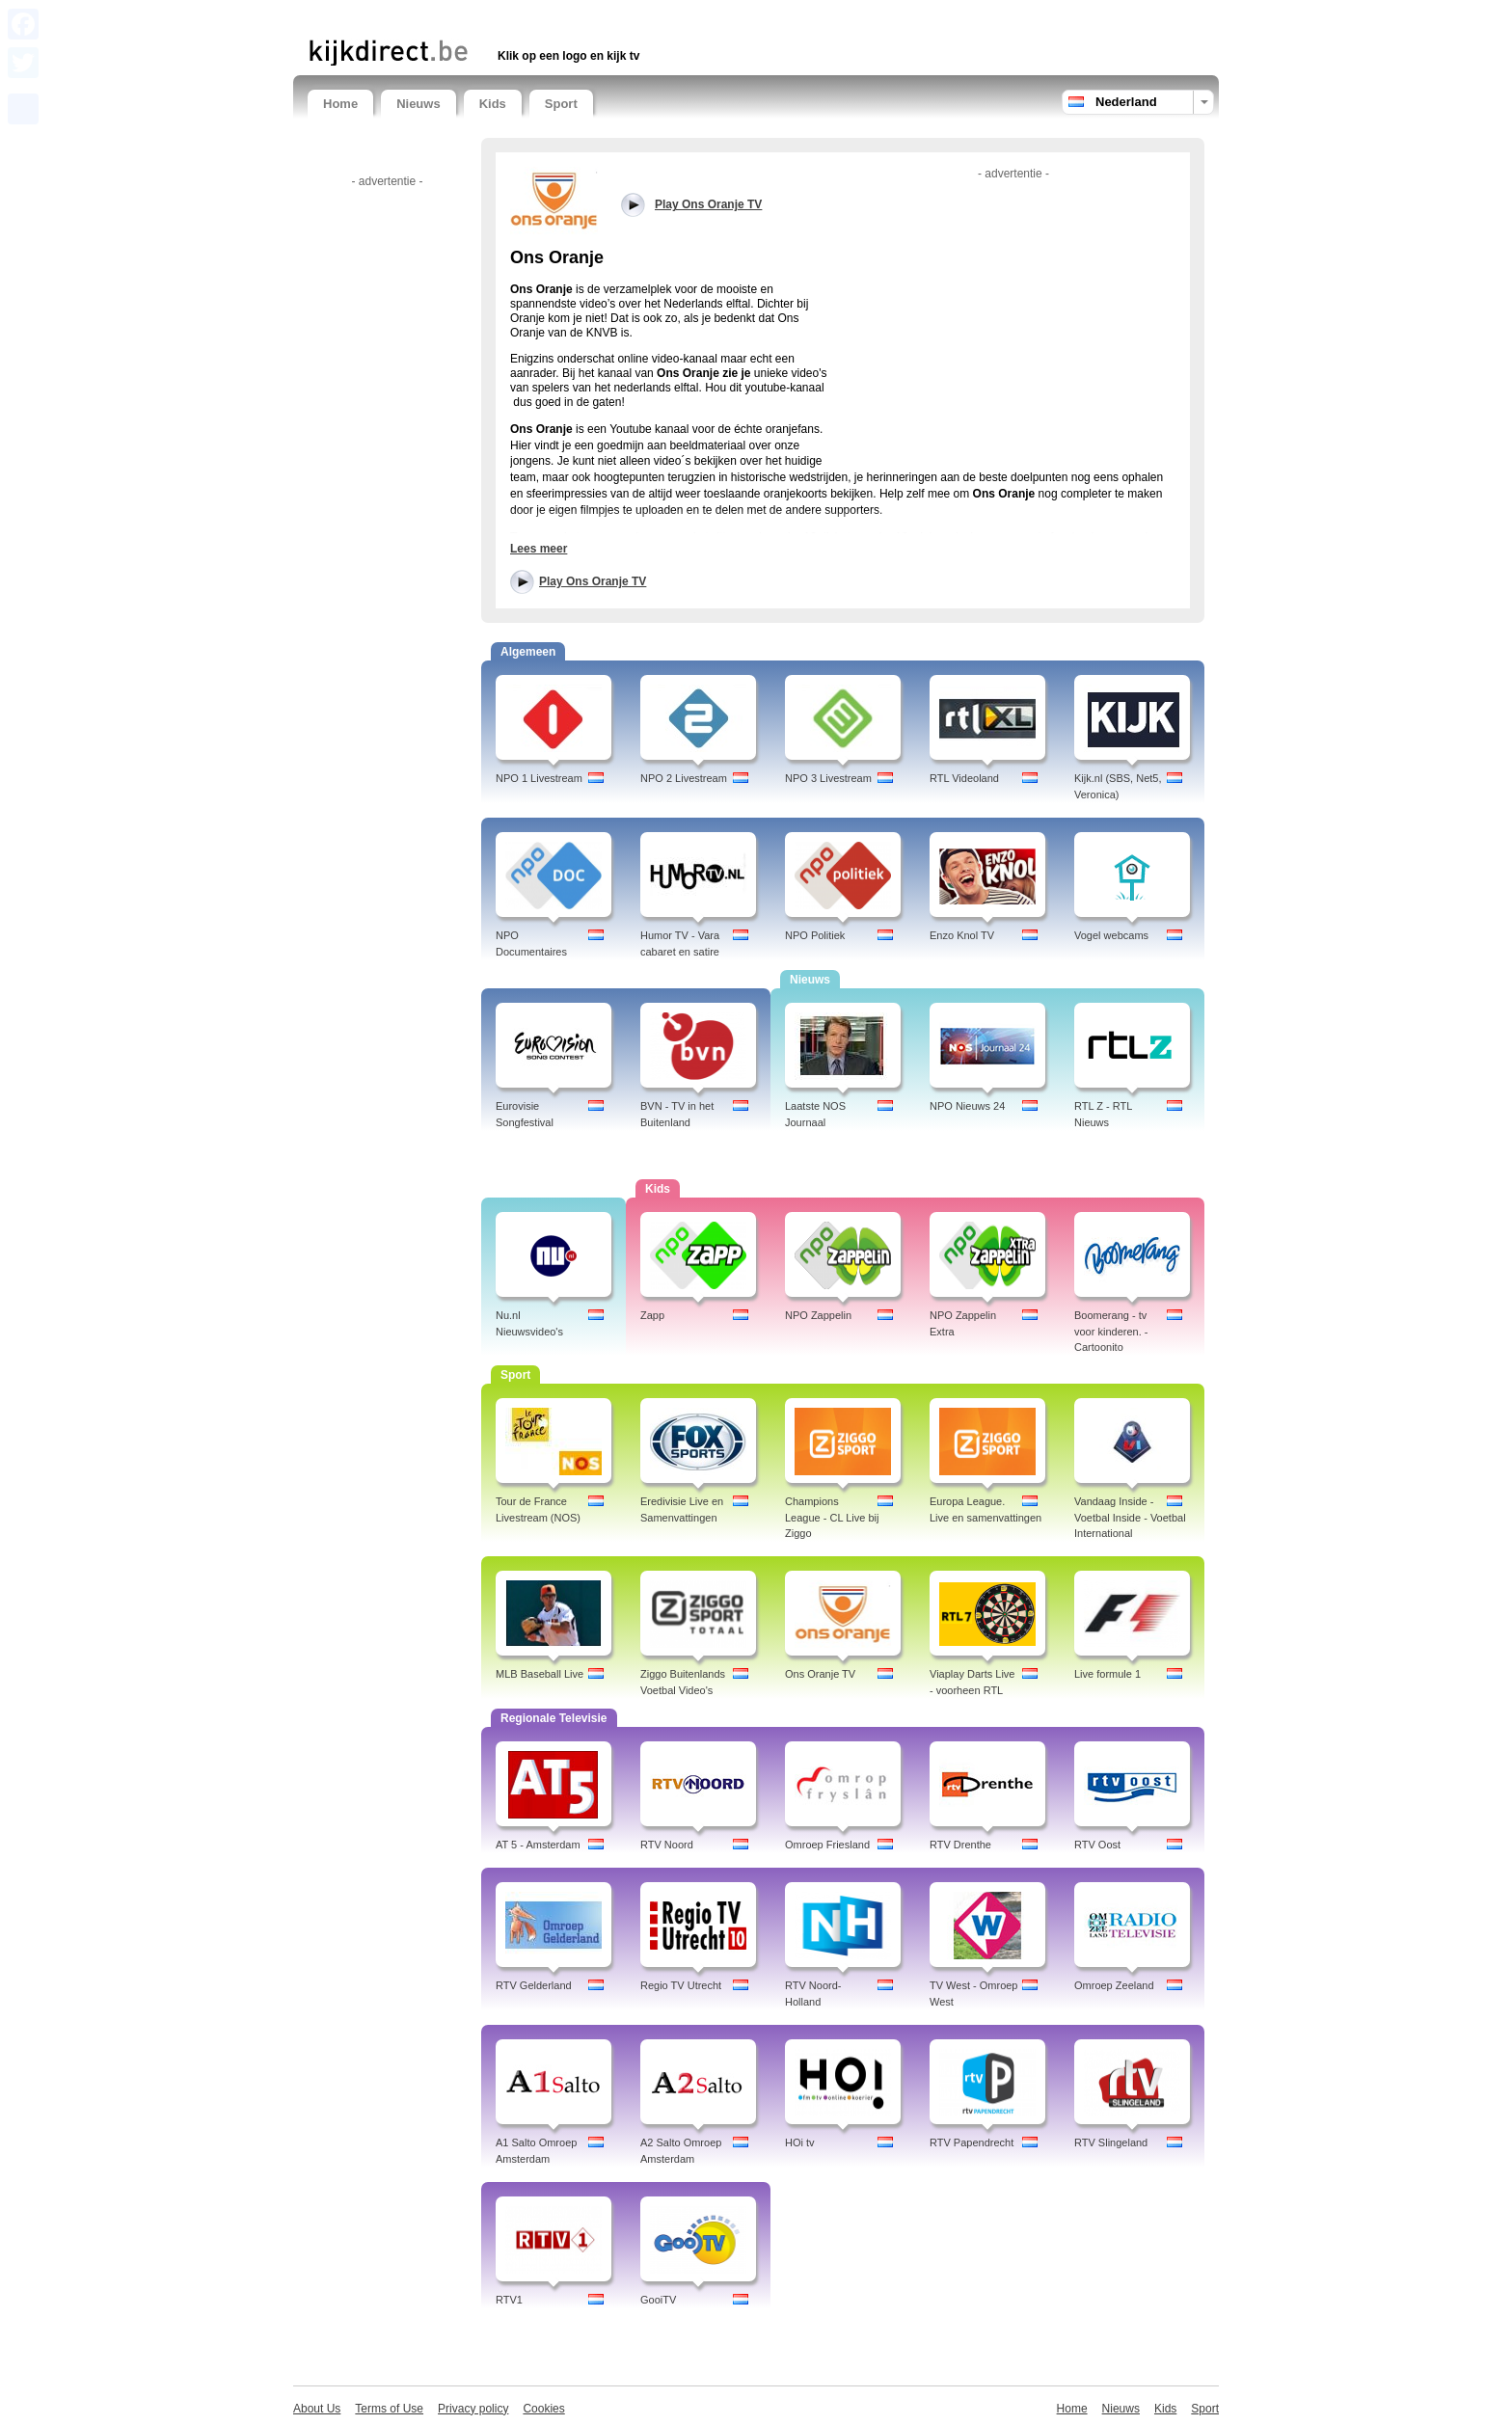 This screenshot has width=1512, height=2425. Describe the element at coordinates (800, 2142) in the screenshot. I see `HOi tv` at that location.